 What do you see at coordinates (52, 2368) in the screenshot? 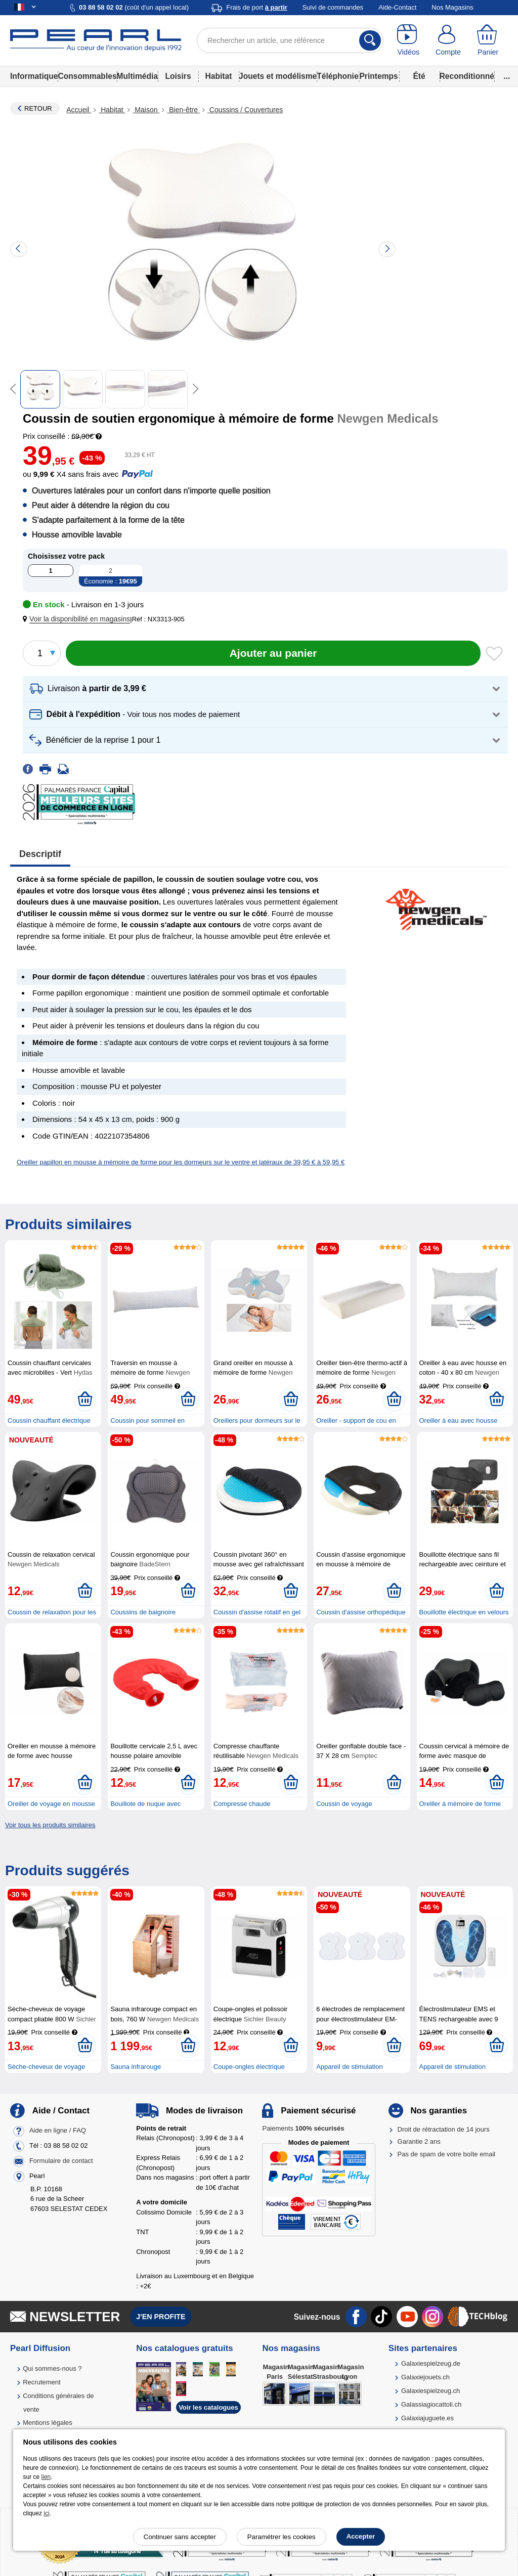
I see `Qui sommes-nous ?` at bounding box center [52, 2368].